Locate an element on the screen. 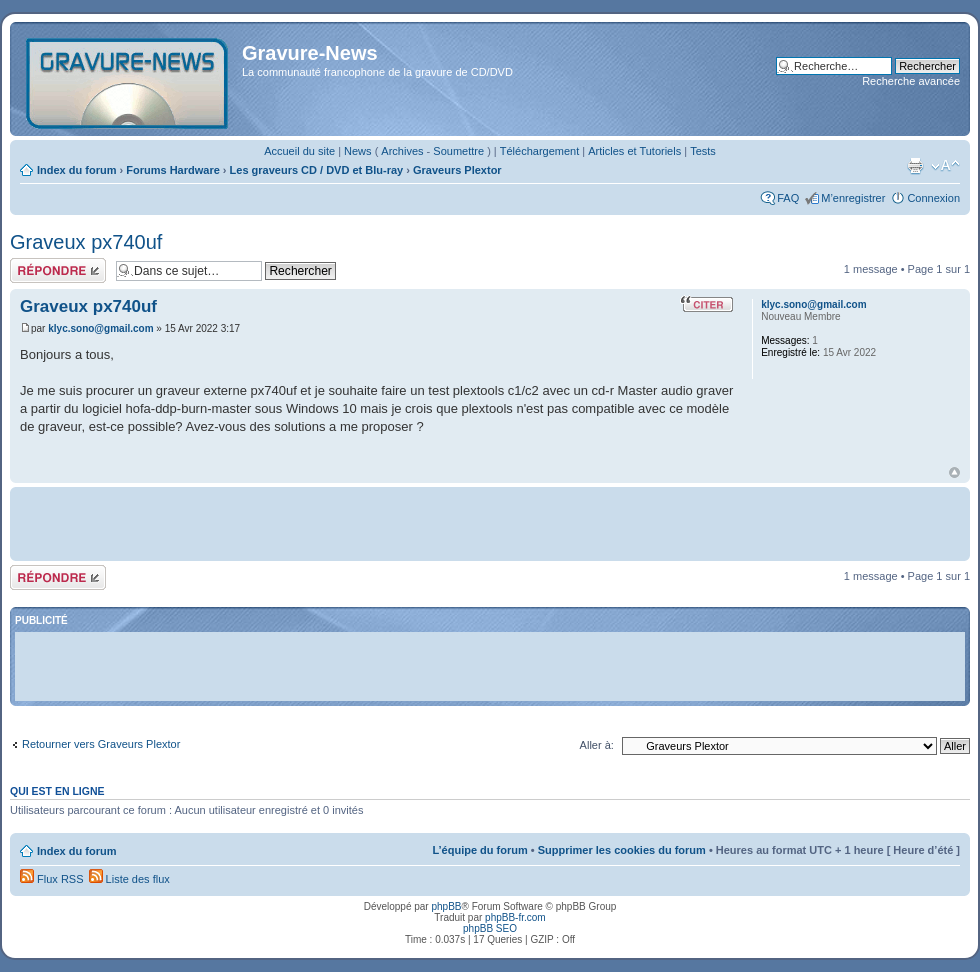 This screenshot has width=980, height=972. Accueil du site is located at coordinates (299, 151).